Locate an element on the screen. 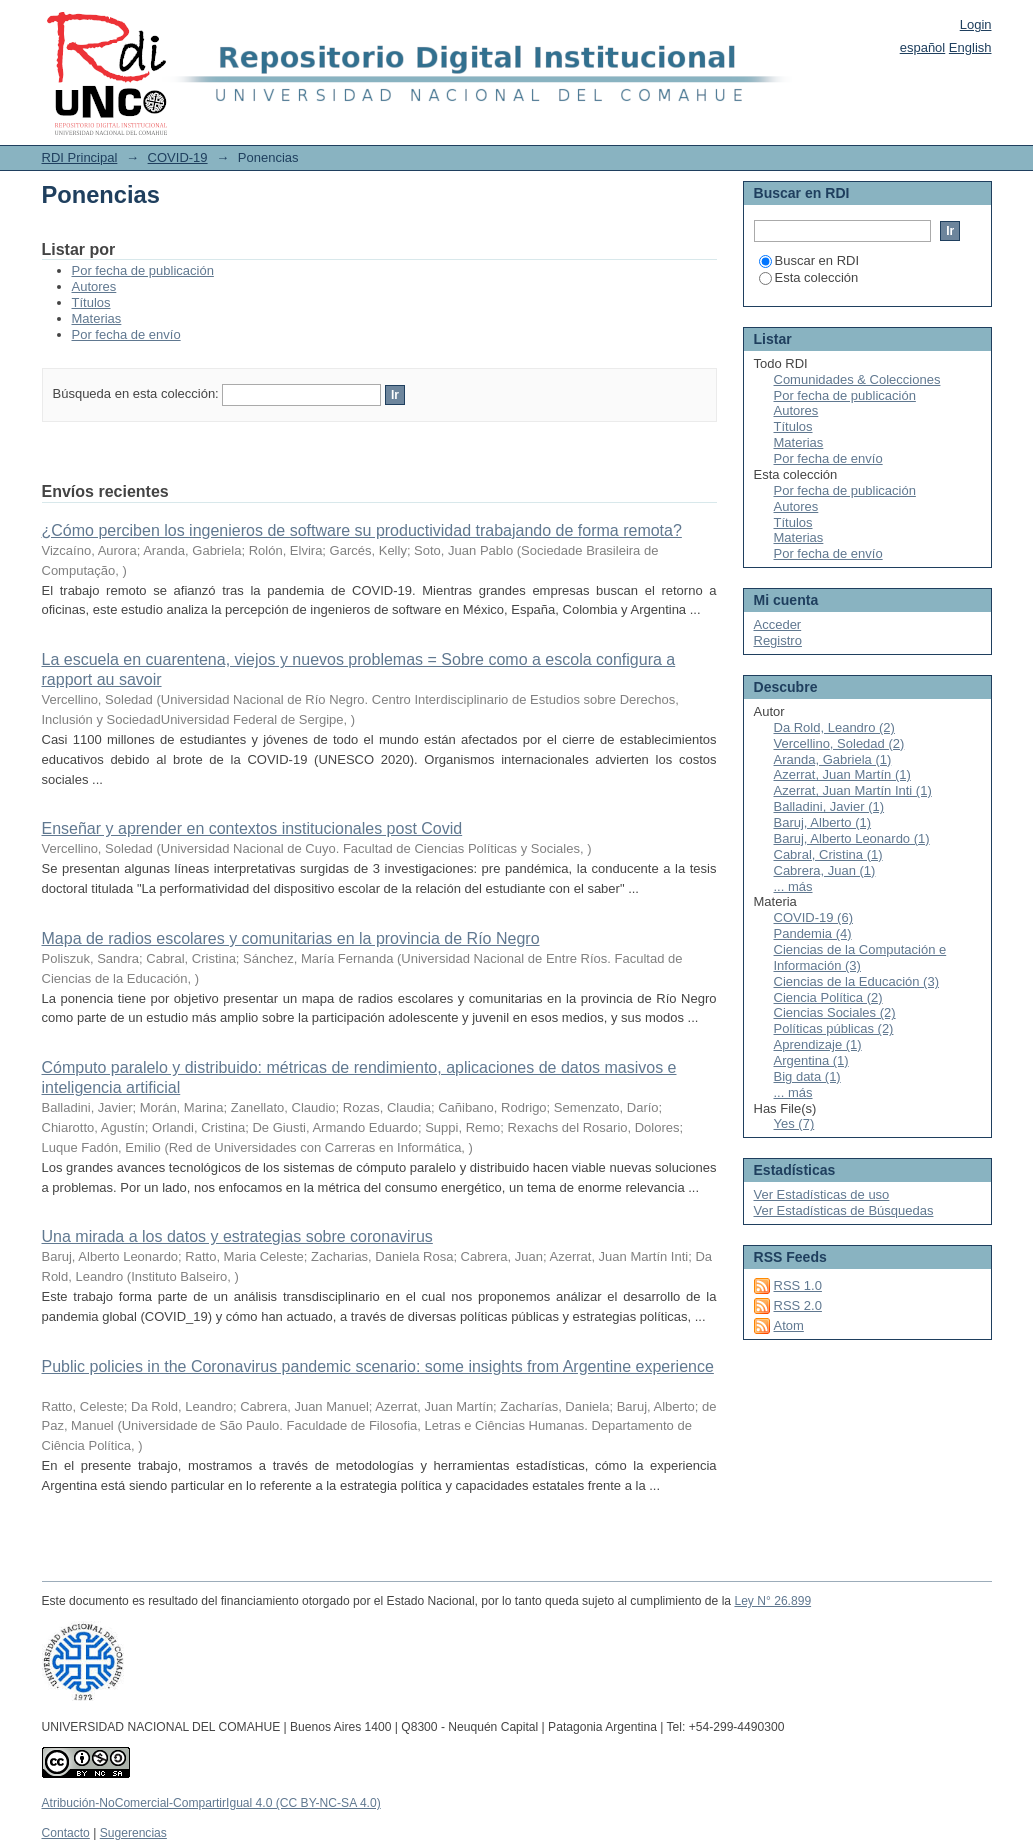  COVID-19 (6) is located at coordinates (813, 917).